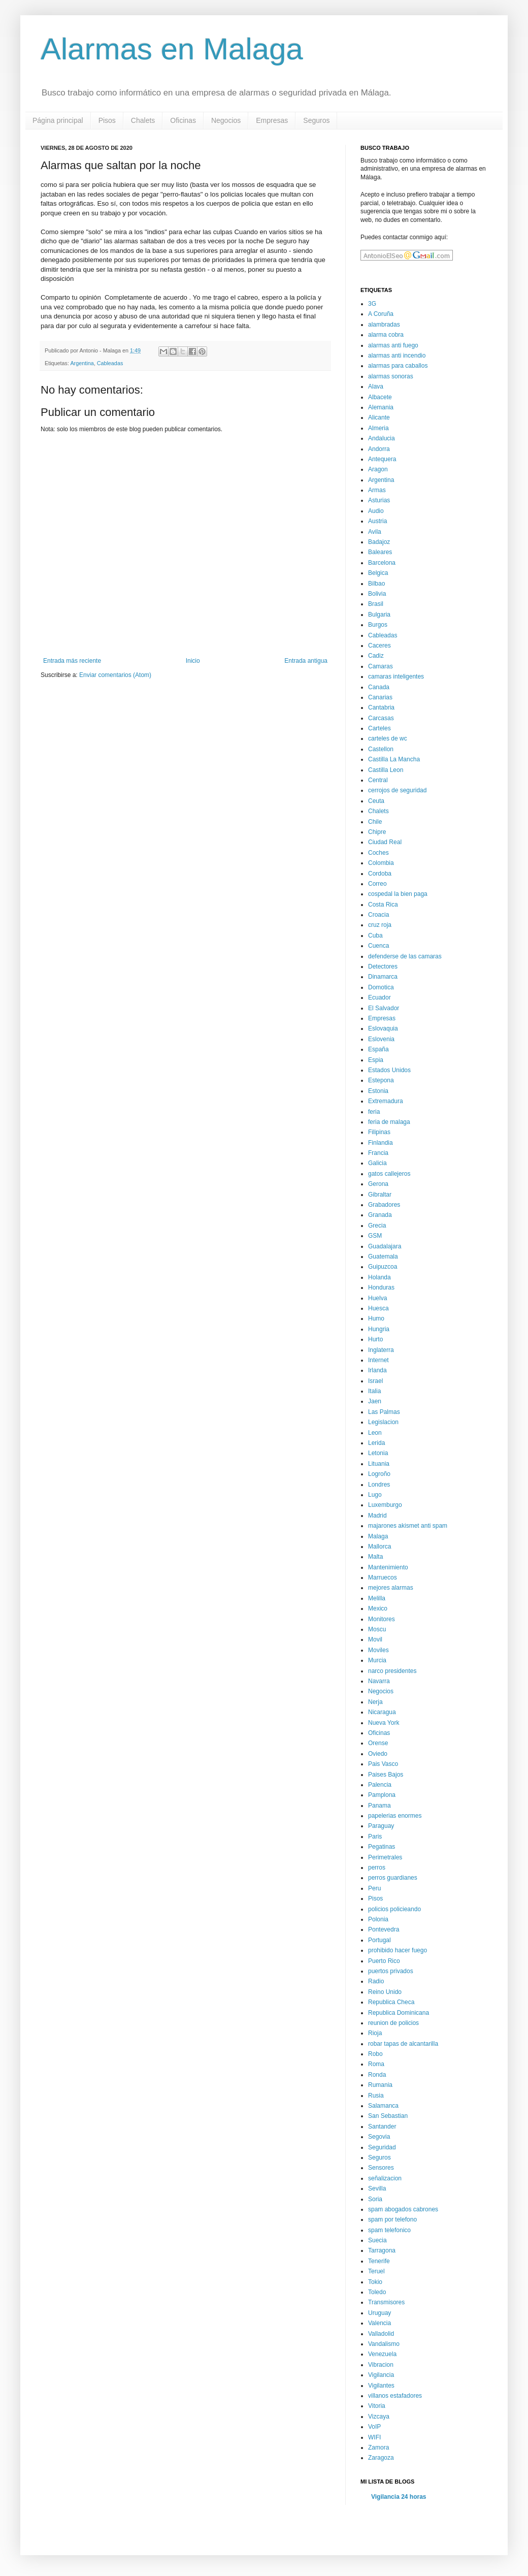  What do you see at coordinates (376, 2405) in the screenshot?
I see `Vitoria` at bounding box center [376, 2405].